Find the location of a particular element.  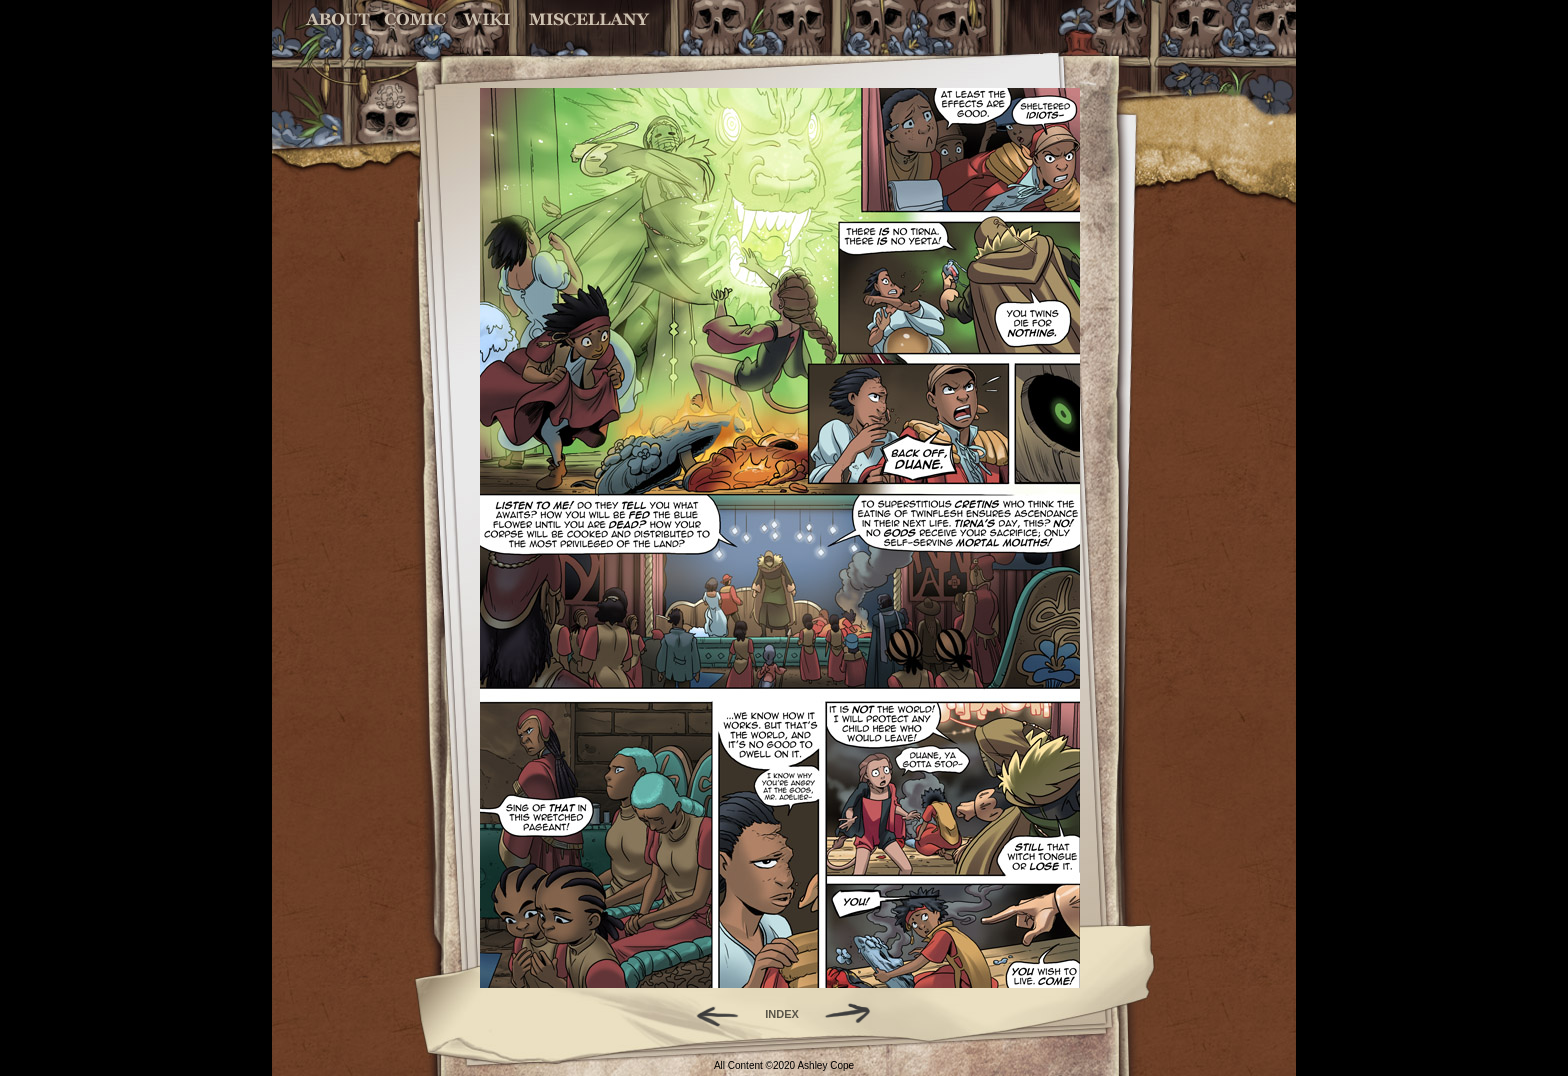

World is located at coordinates (487, 19).